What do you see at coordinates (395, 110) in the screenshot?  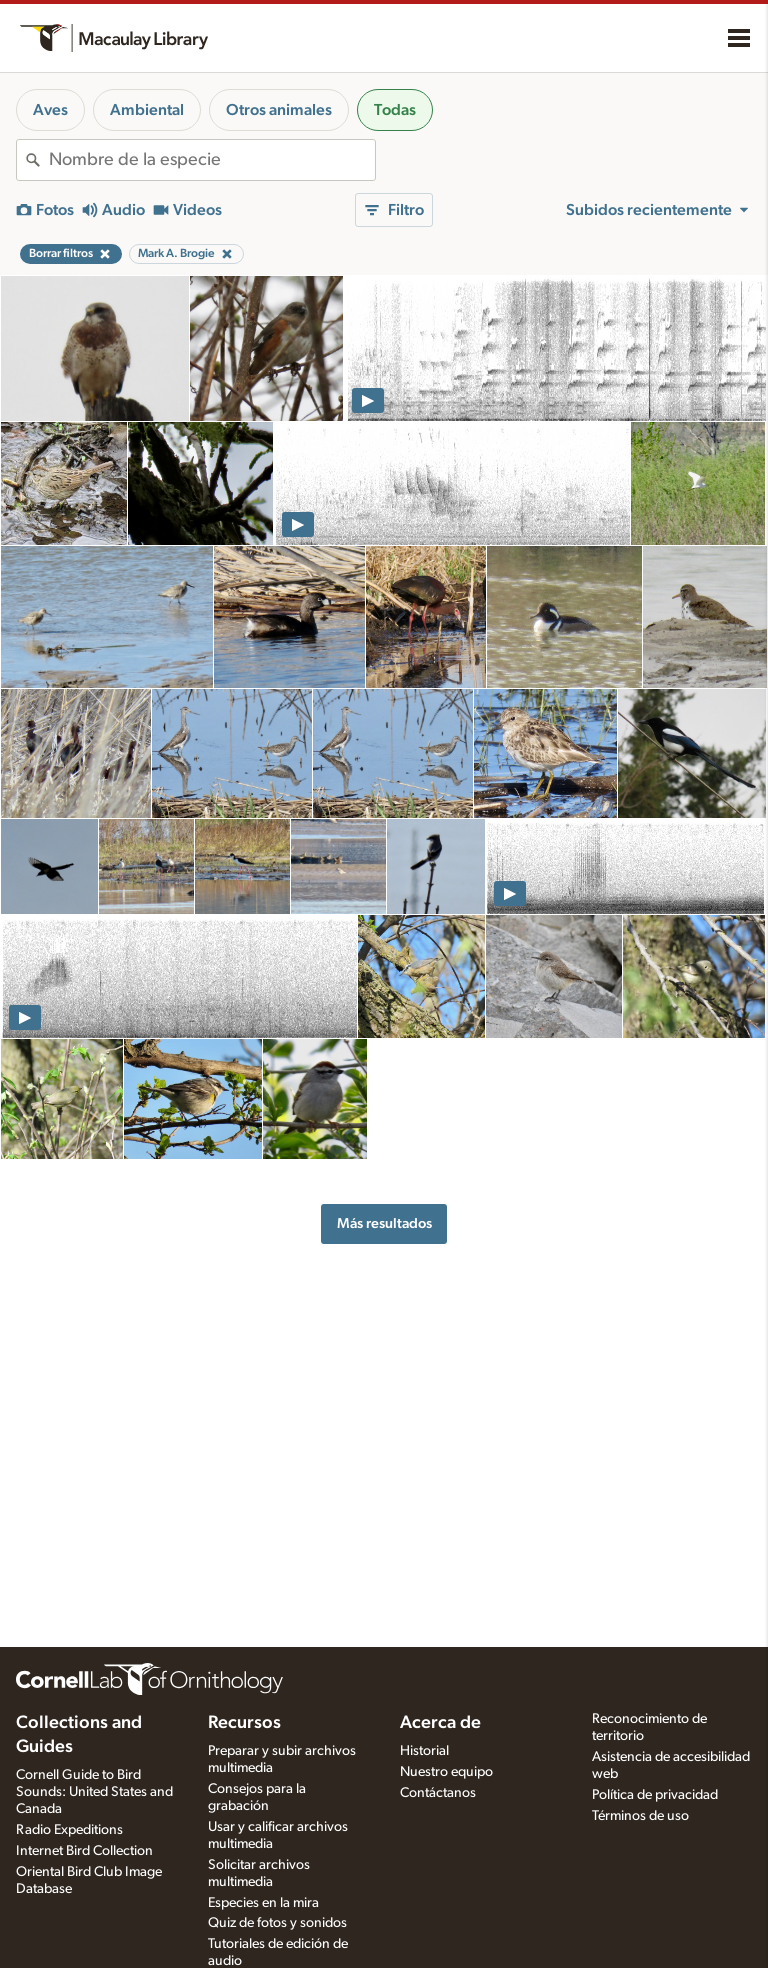 I see `Todas` at bounding box center [395, 110].